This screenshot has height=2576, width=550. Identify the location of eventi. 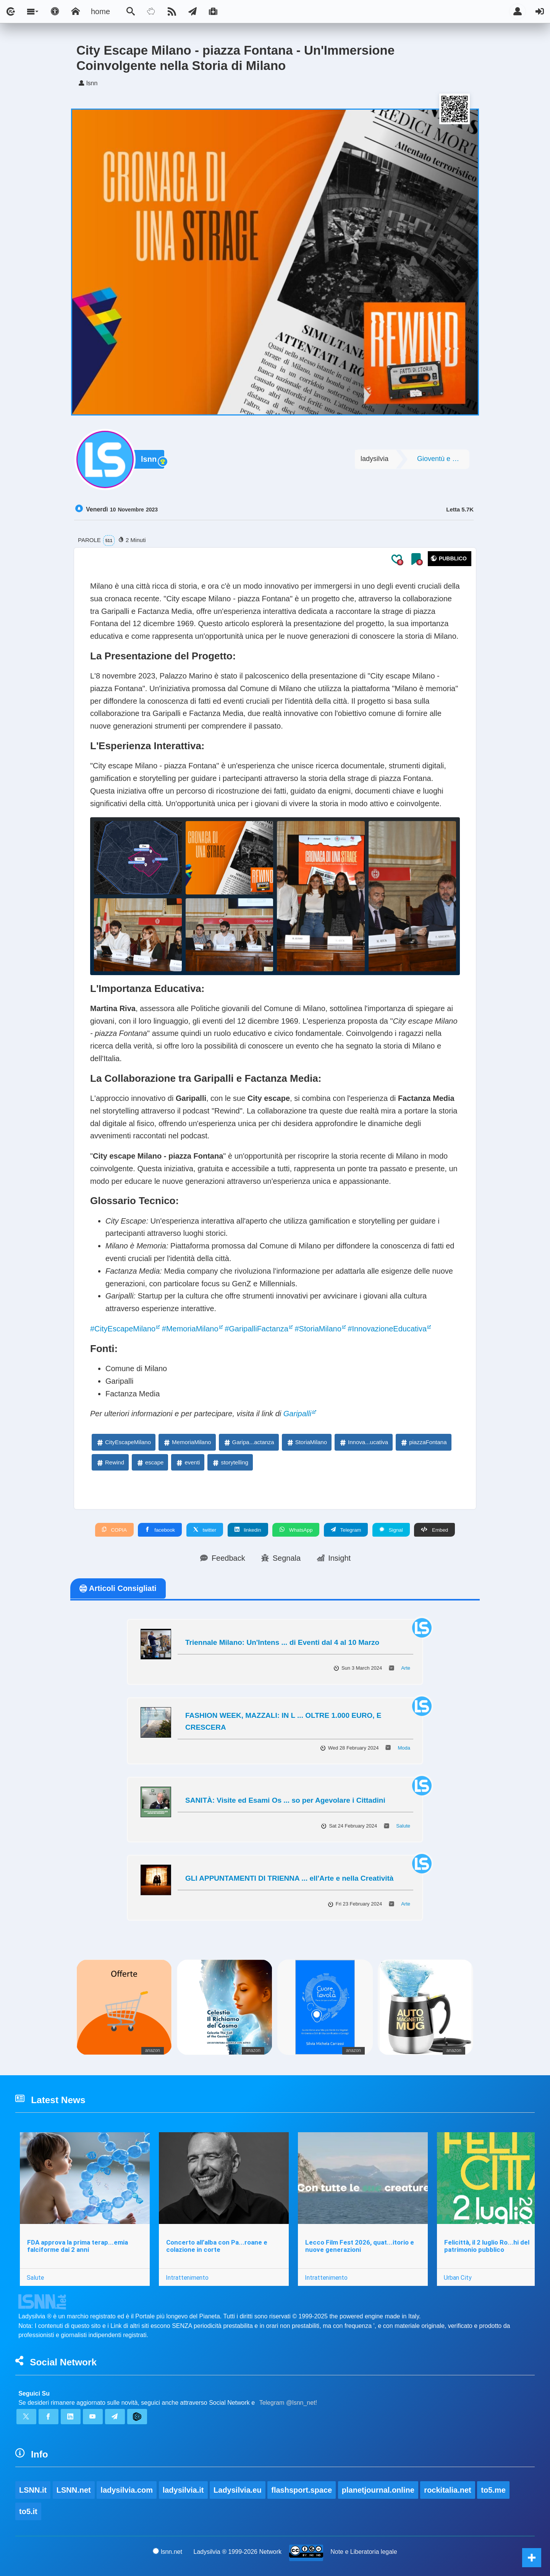
(187, 1462).